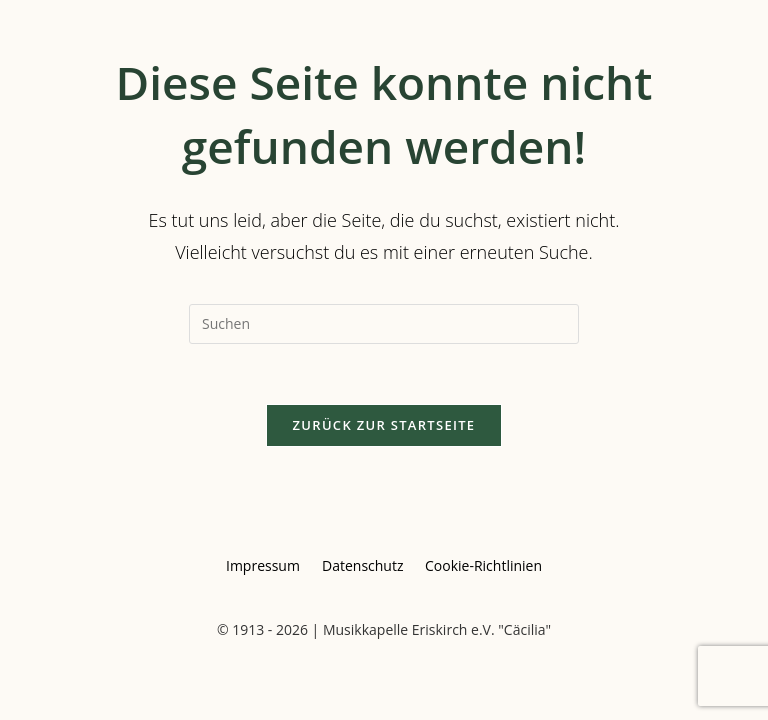 This screenshot has height=720, width=768. What do you see at coordinates (362, 565) in the screenshot?
I see `Datenschutz` at bounding box center [362, 565].